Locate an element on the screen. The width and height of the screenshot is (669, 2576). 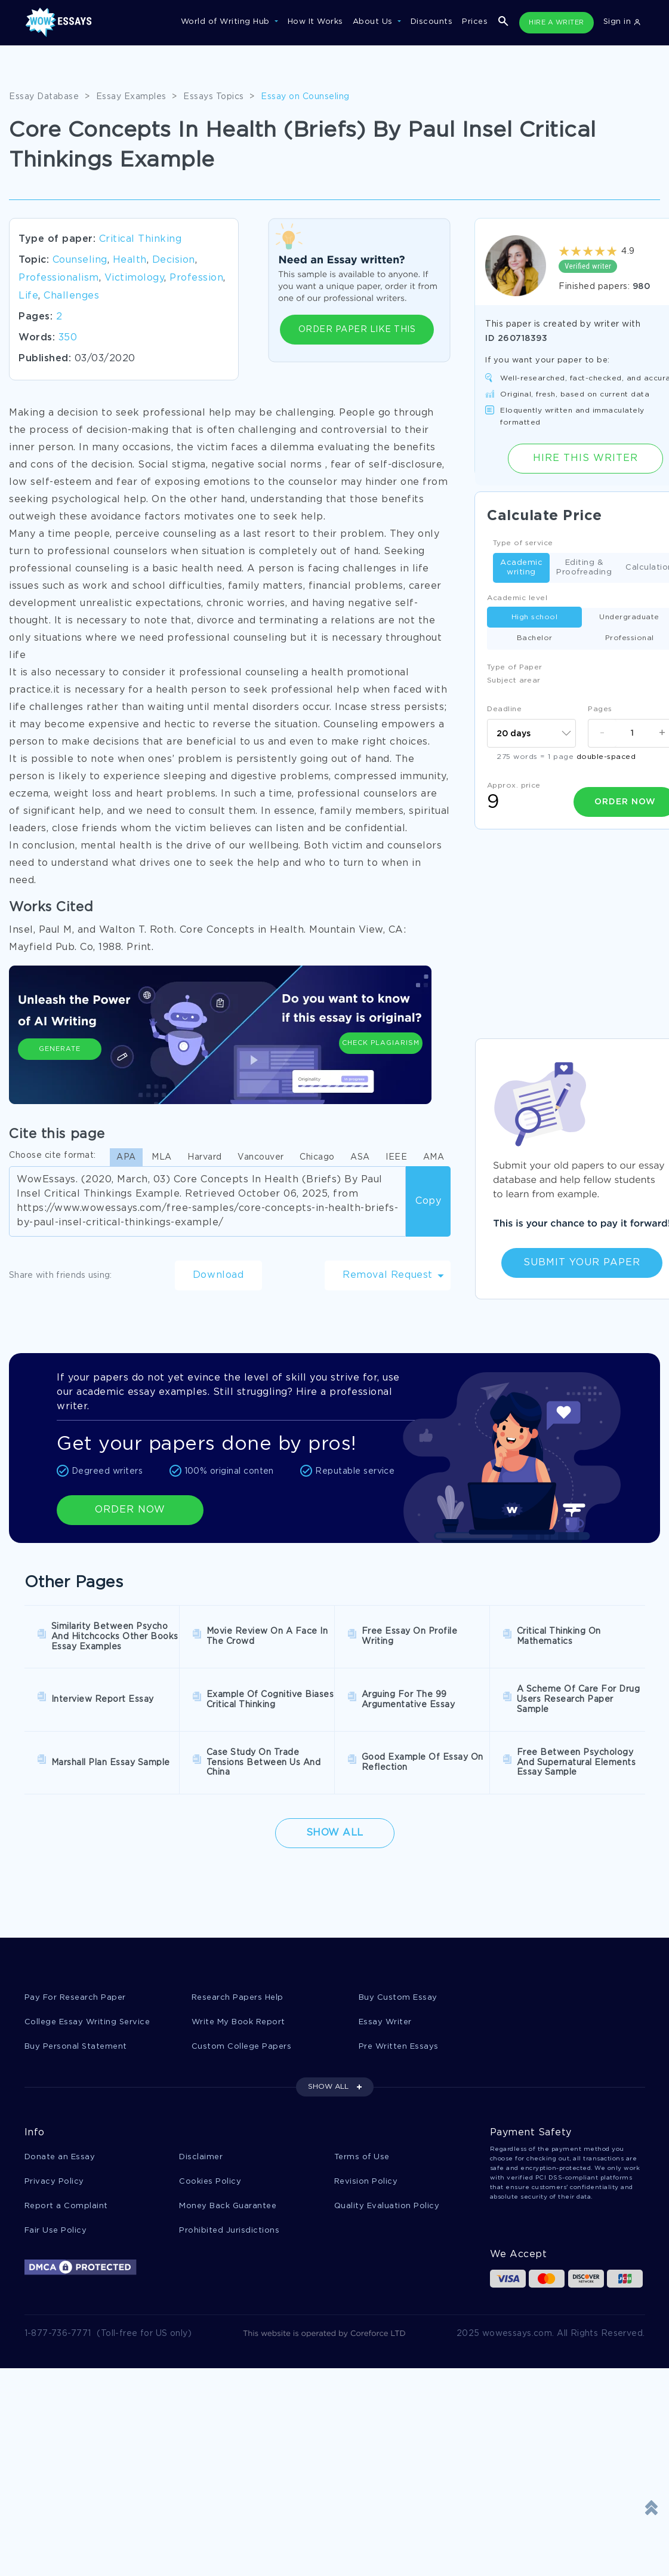
Prohibited Jurisdictions is located at coordinates (229, 2230).